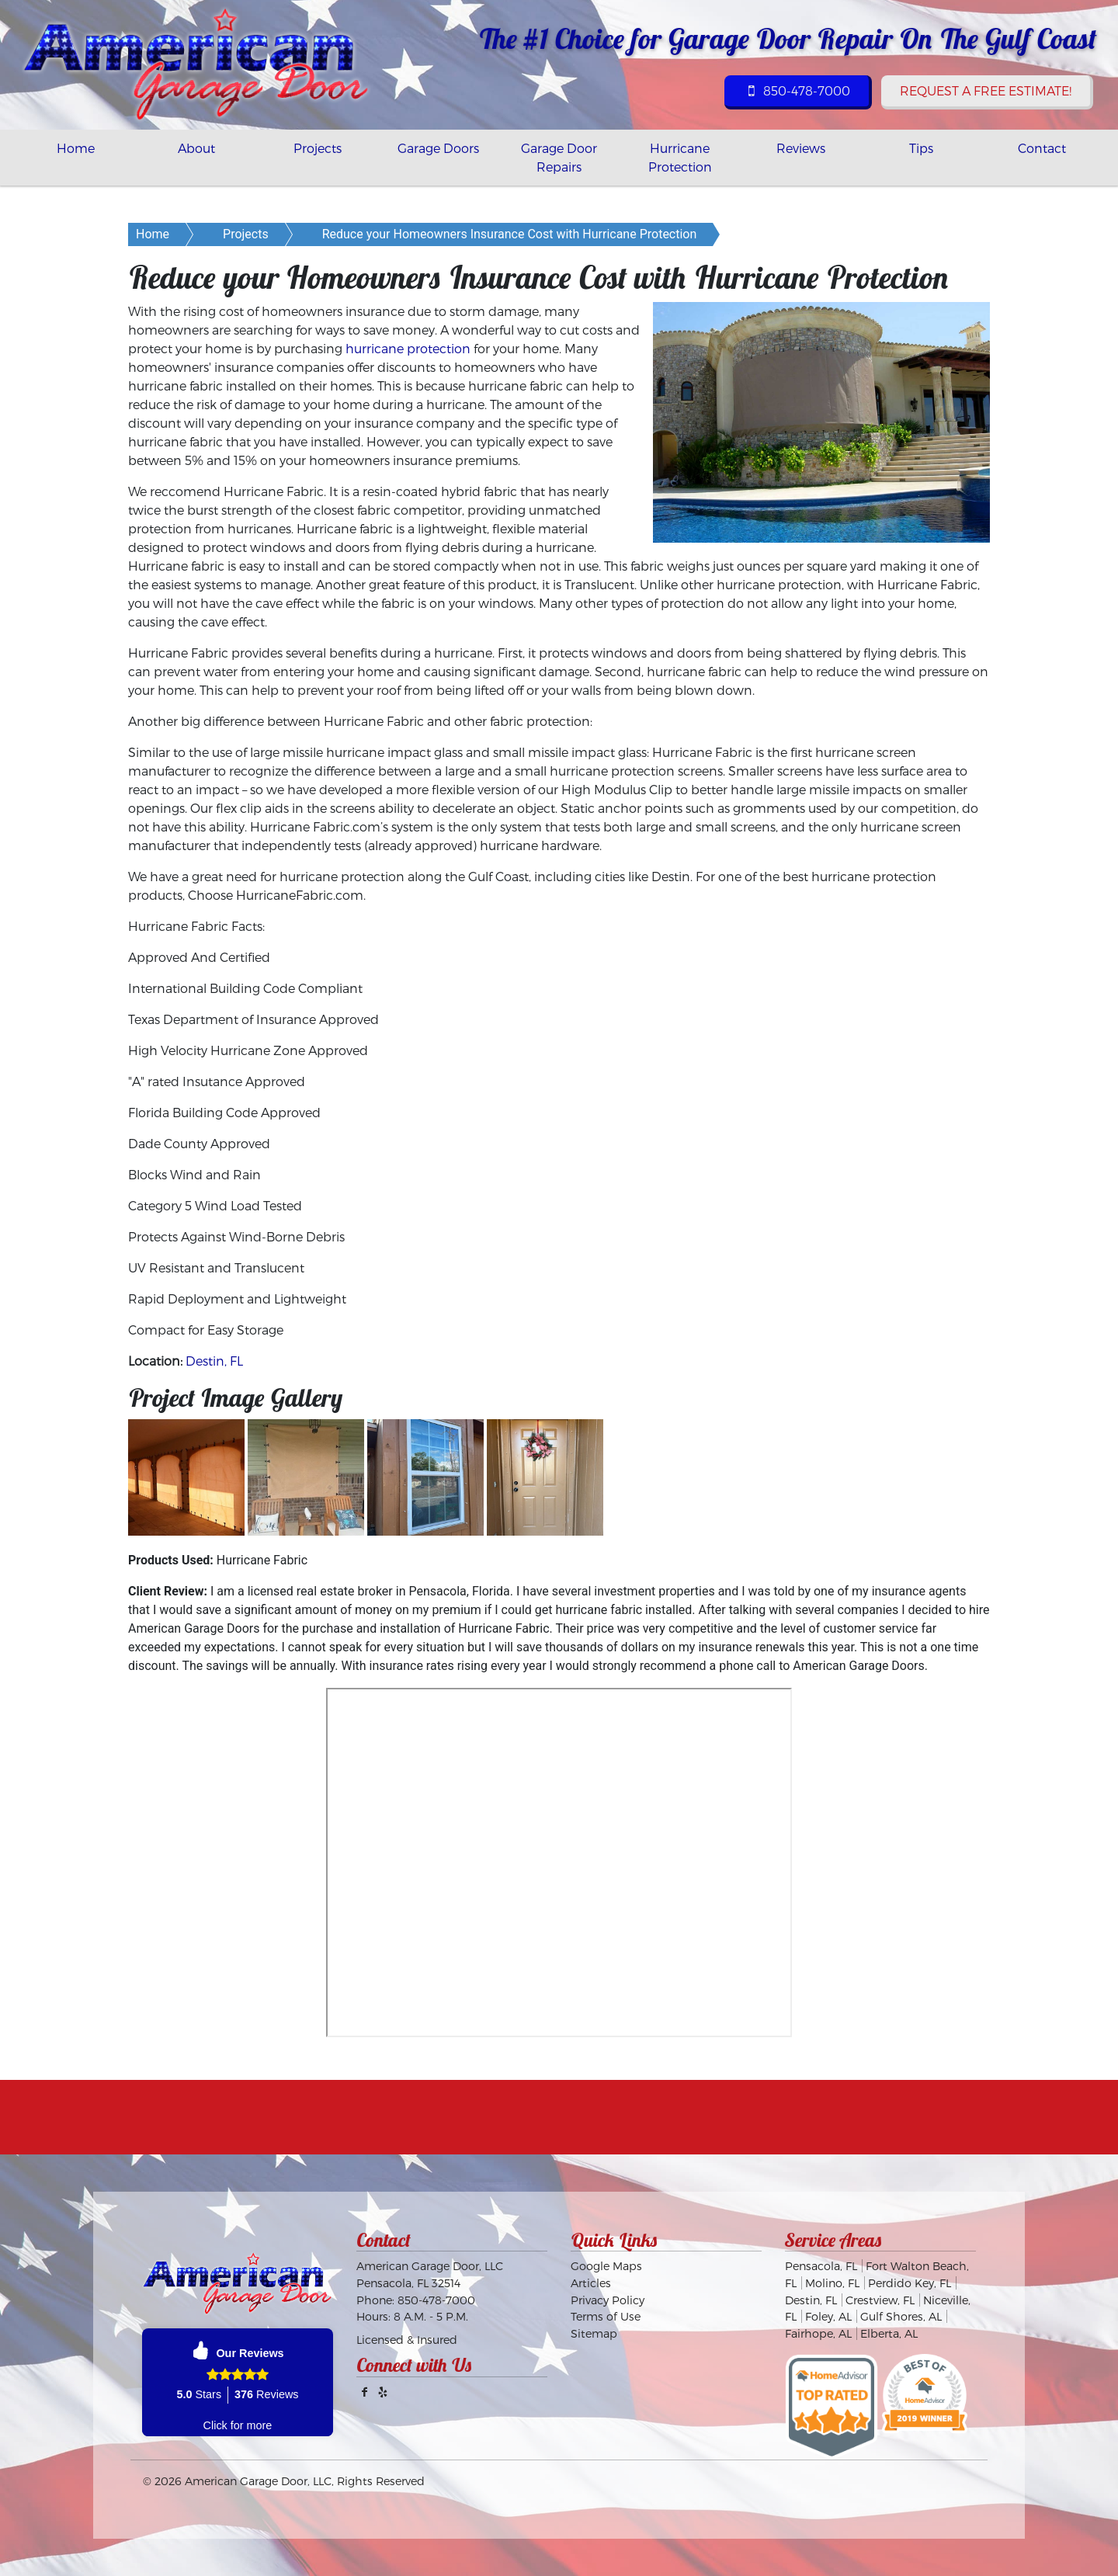  What do you see at coordinates (828, 2316) in the screenshot?
I see `Foley, AL` at bounding box center [828, 2316].